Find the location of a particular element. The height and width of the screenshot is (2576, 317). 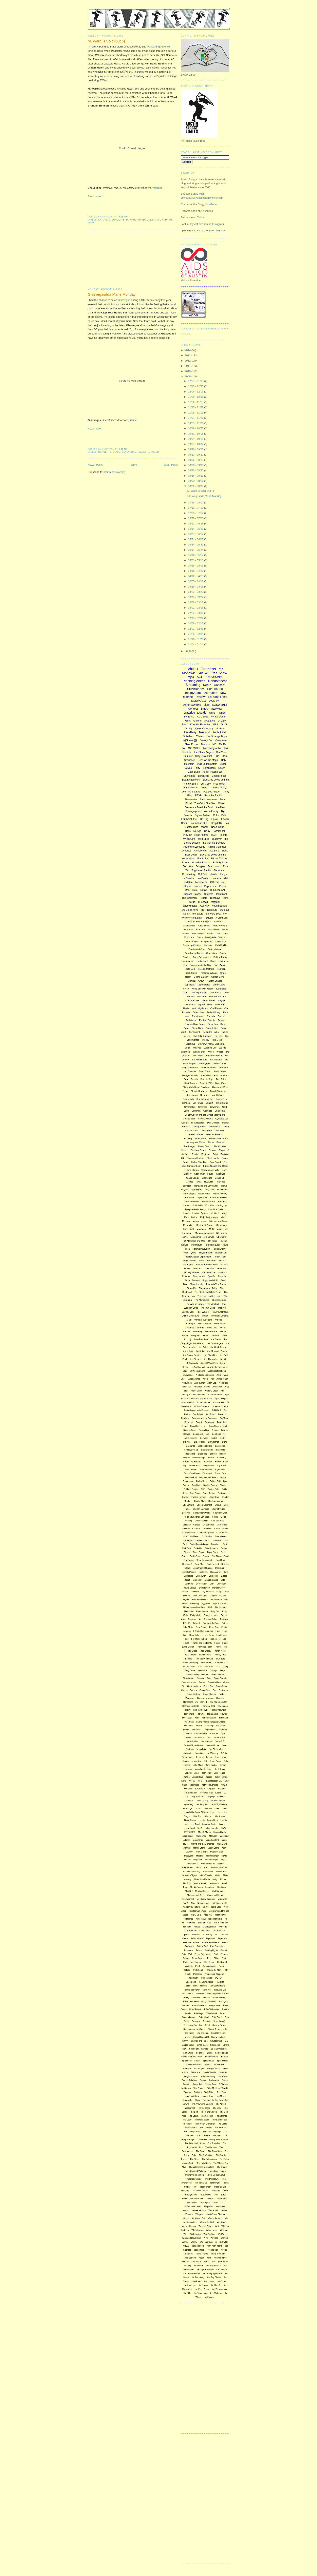

Smallpools is located at coordinates (215, 2045).